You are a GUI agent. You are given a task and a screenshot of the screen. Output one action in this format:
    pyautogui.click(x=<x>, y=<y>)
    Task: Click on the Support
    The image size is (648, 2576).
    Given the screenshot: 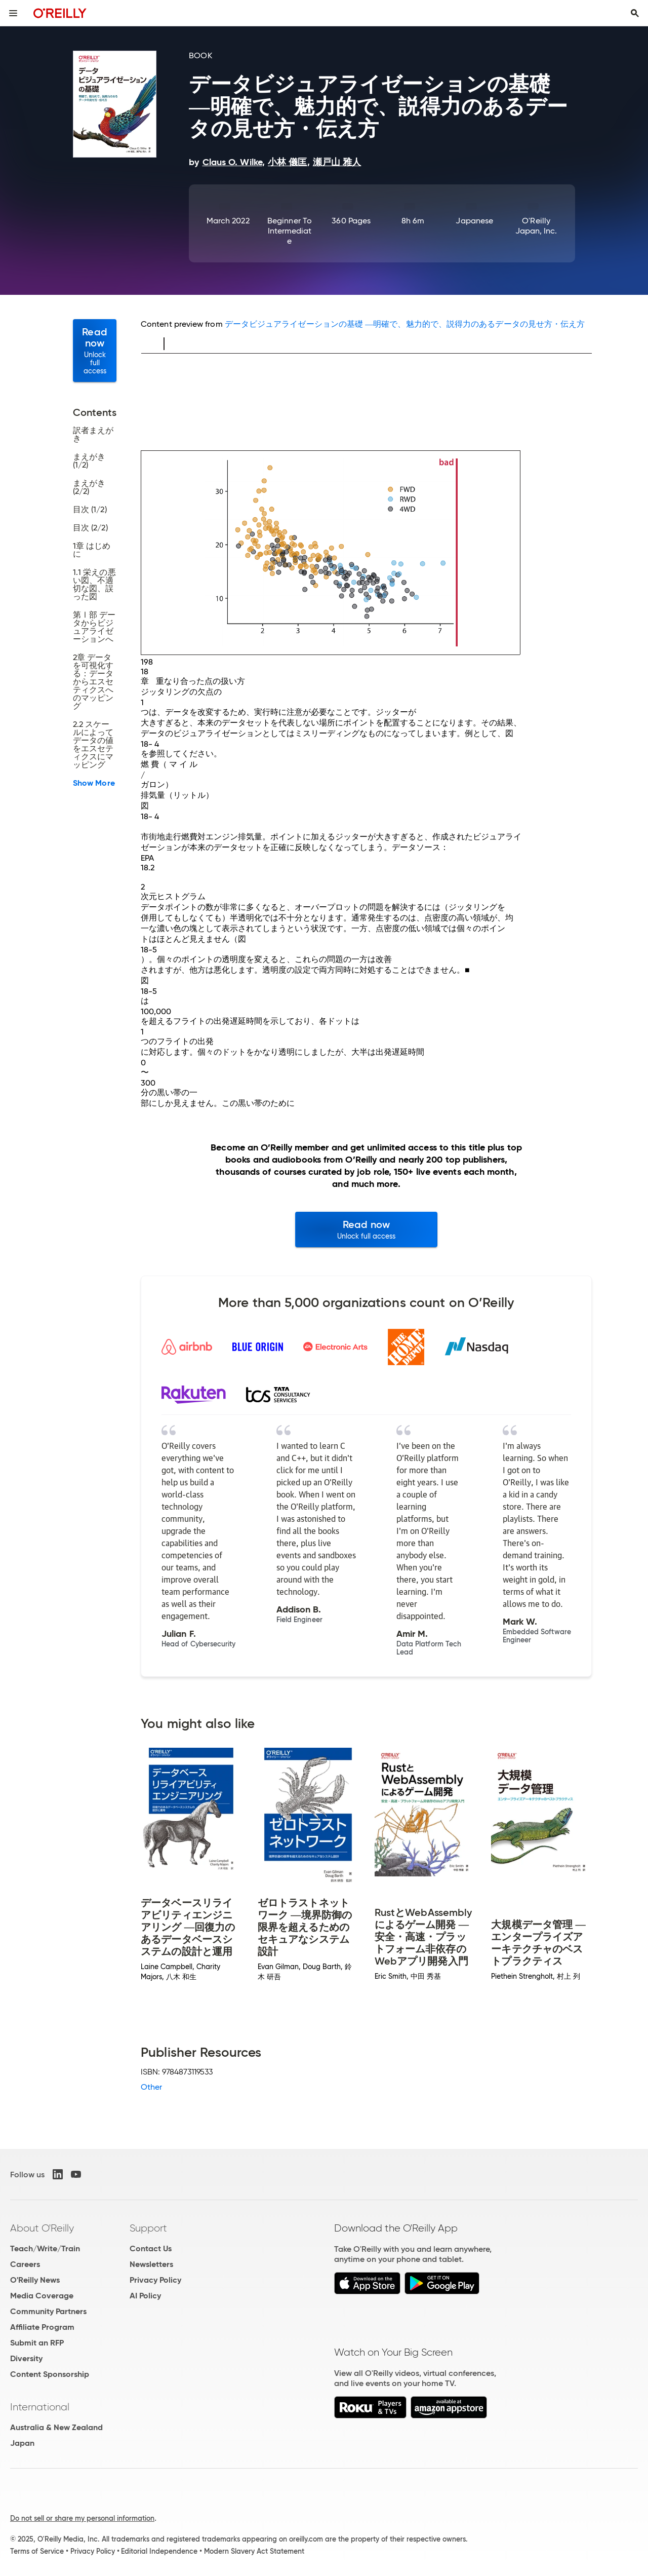 What is the action you would take?
    pyautogui.click(x=148, y=2228)
    